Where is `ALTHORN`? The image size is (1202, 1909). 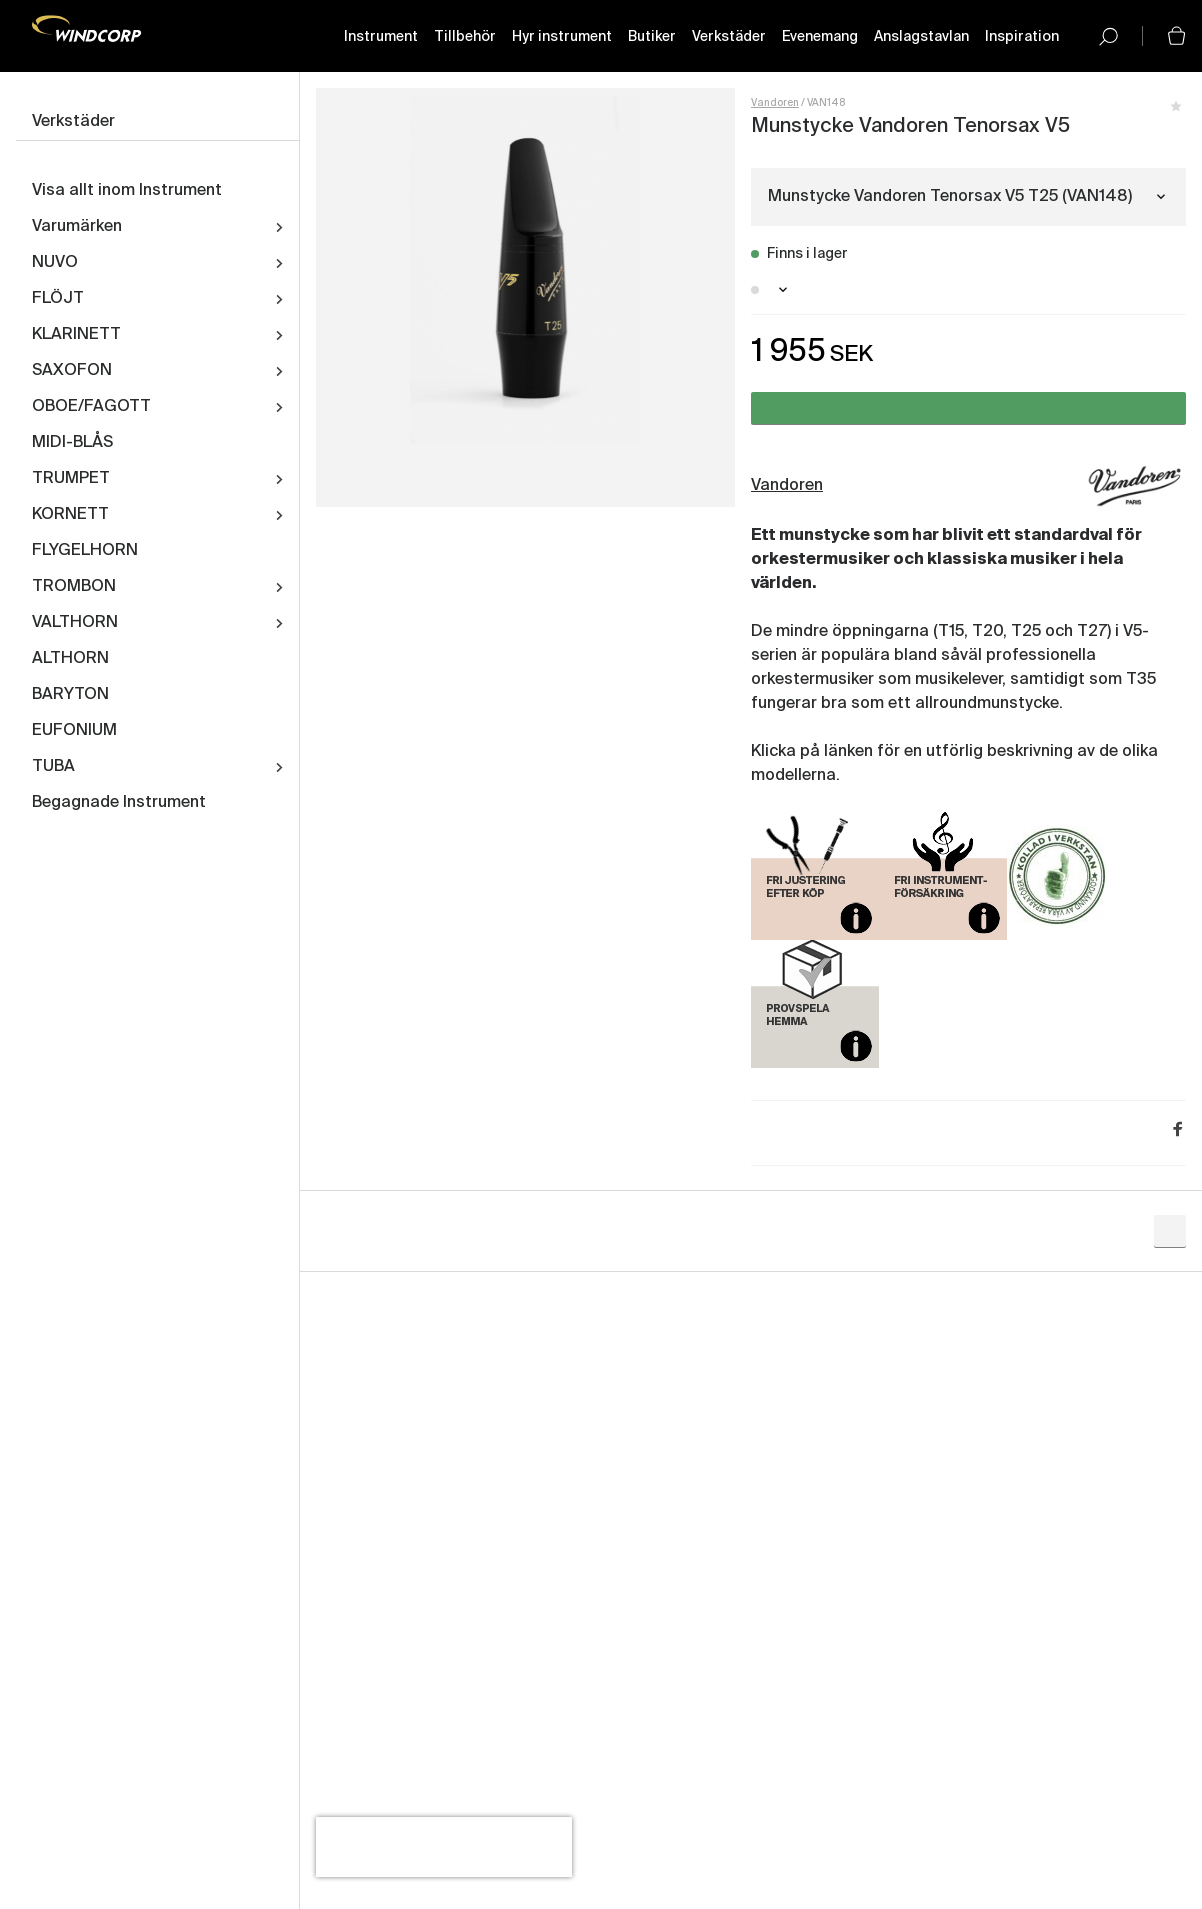
ALTHORN is located at coordinates (70, 659).